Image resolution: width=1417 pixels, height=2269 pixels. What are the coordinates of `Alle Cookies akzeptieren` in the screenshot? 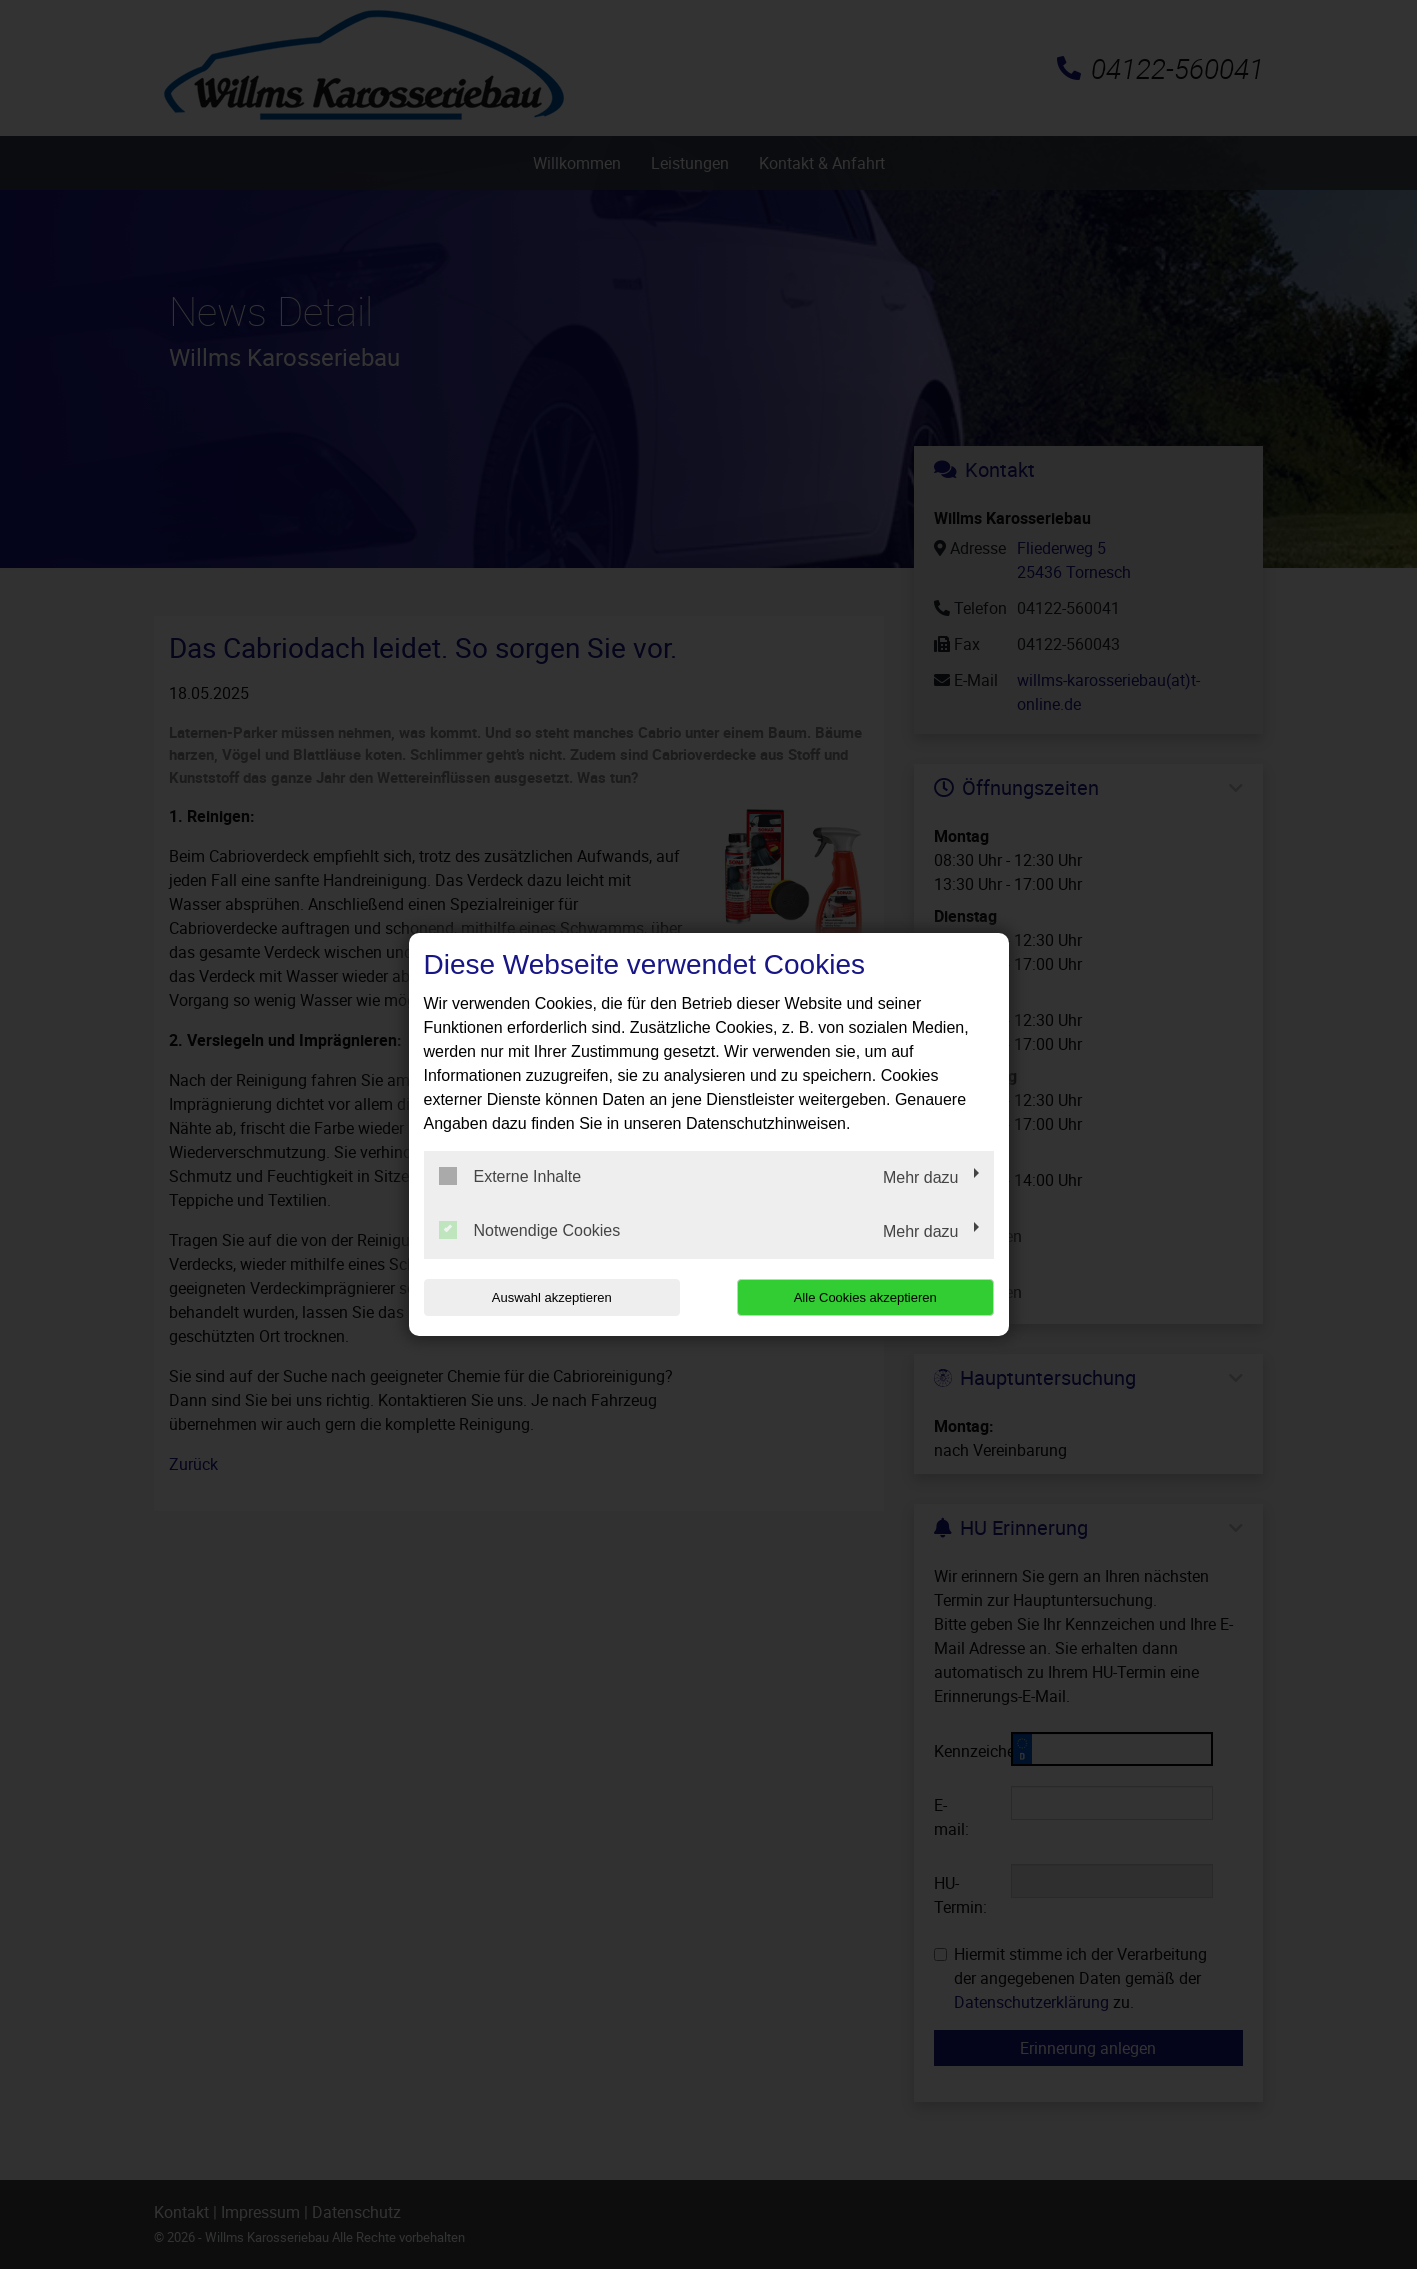 It's located at (865, 1297).